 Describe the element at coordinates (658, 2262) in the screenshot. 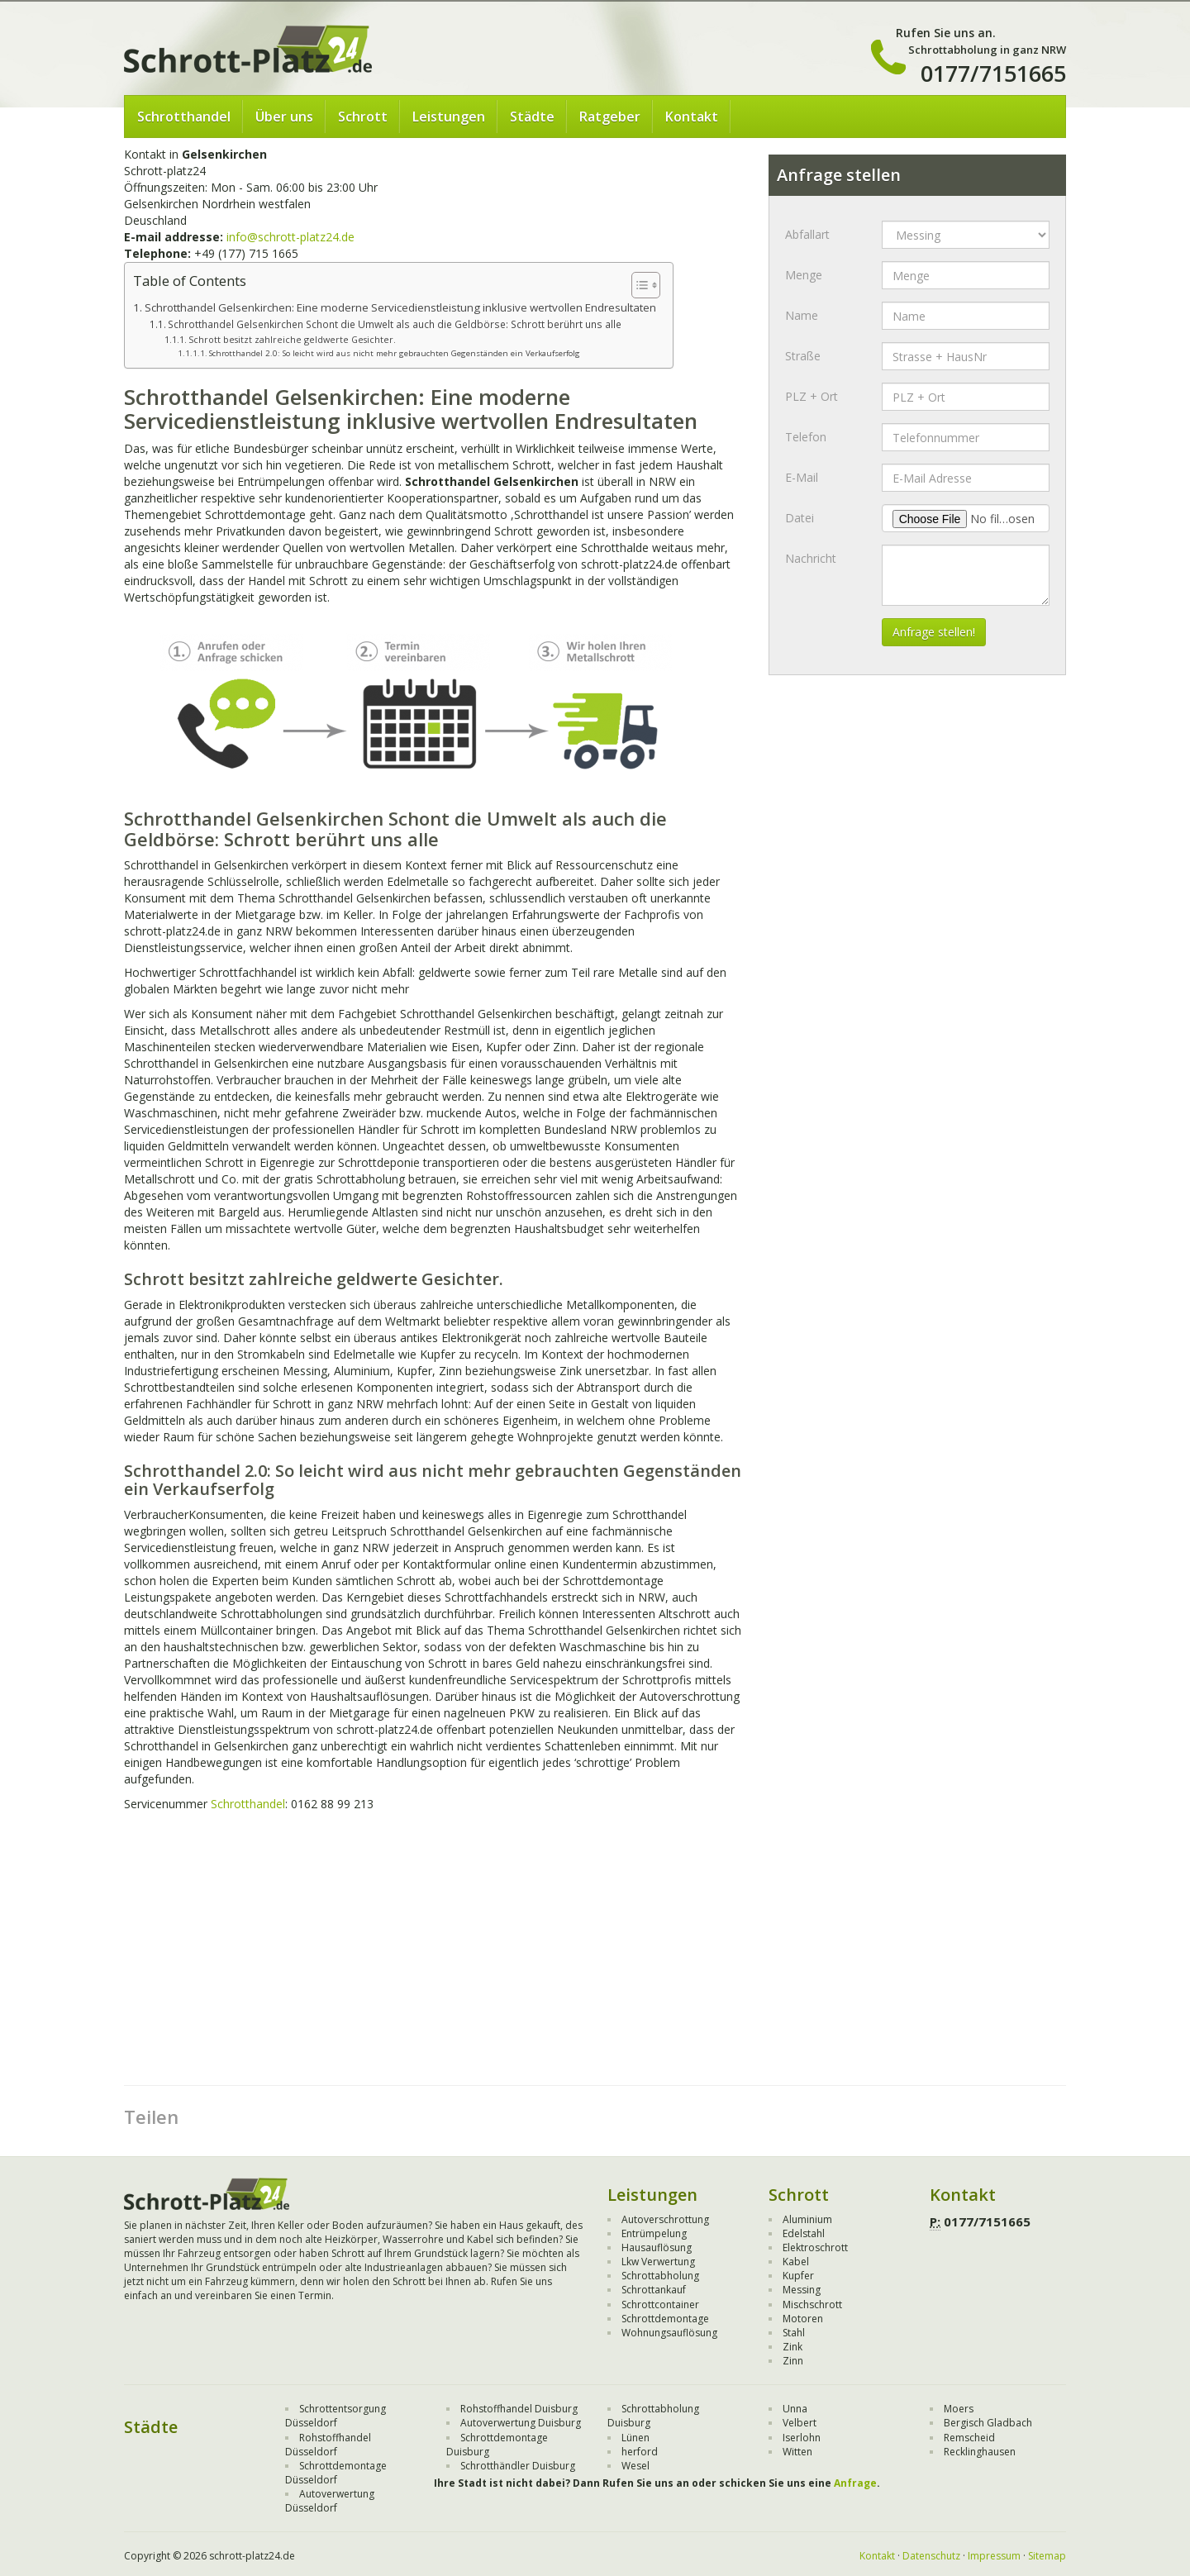

I see `Lkw Verwertung` at that location.